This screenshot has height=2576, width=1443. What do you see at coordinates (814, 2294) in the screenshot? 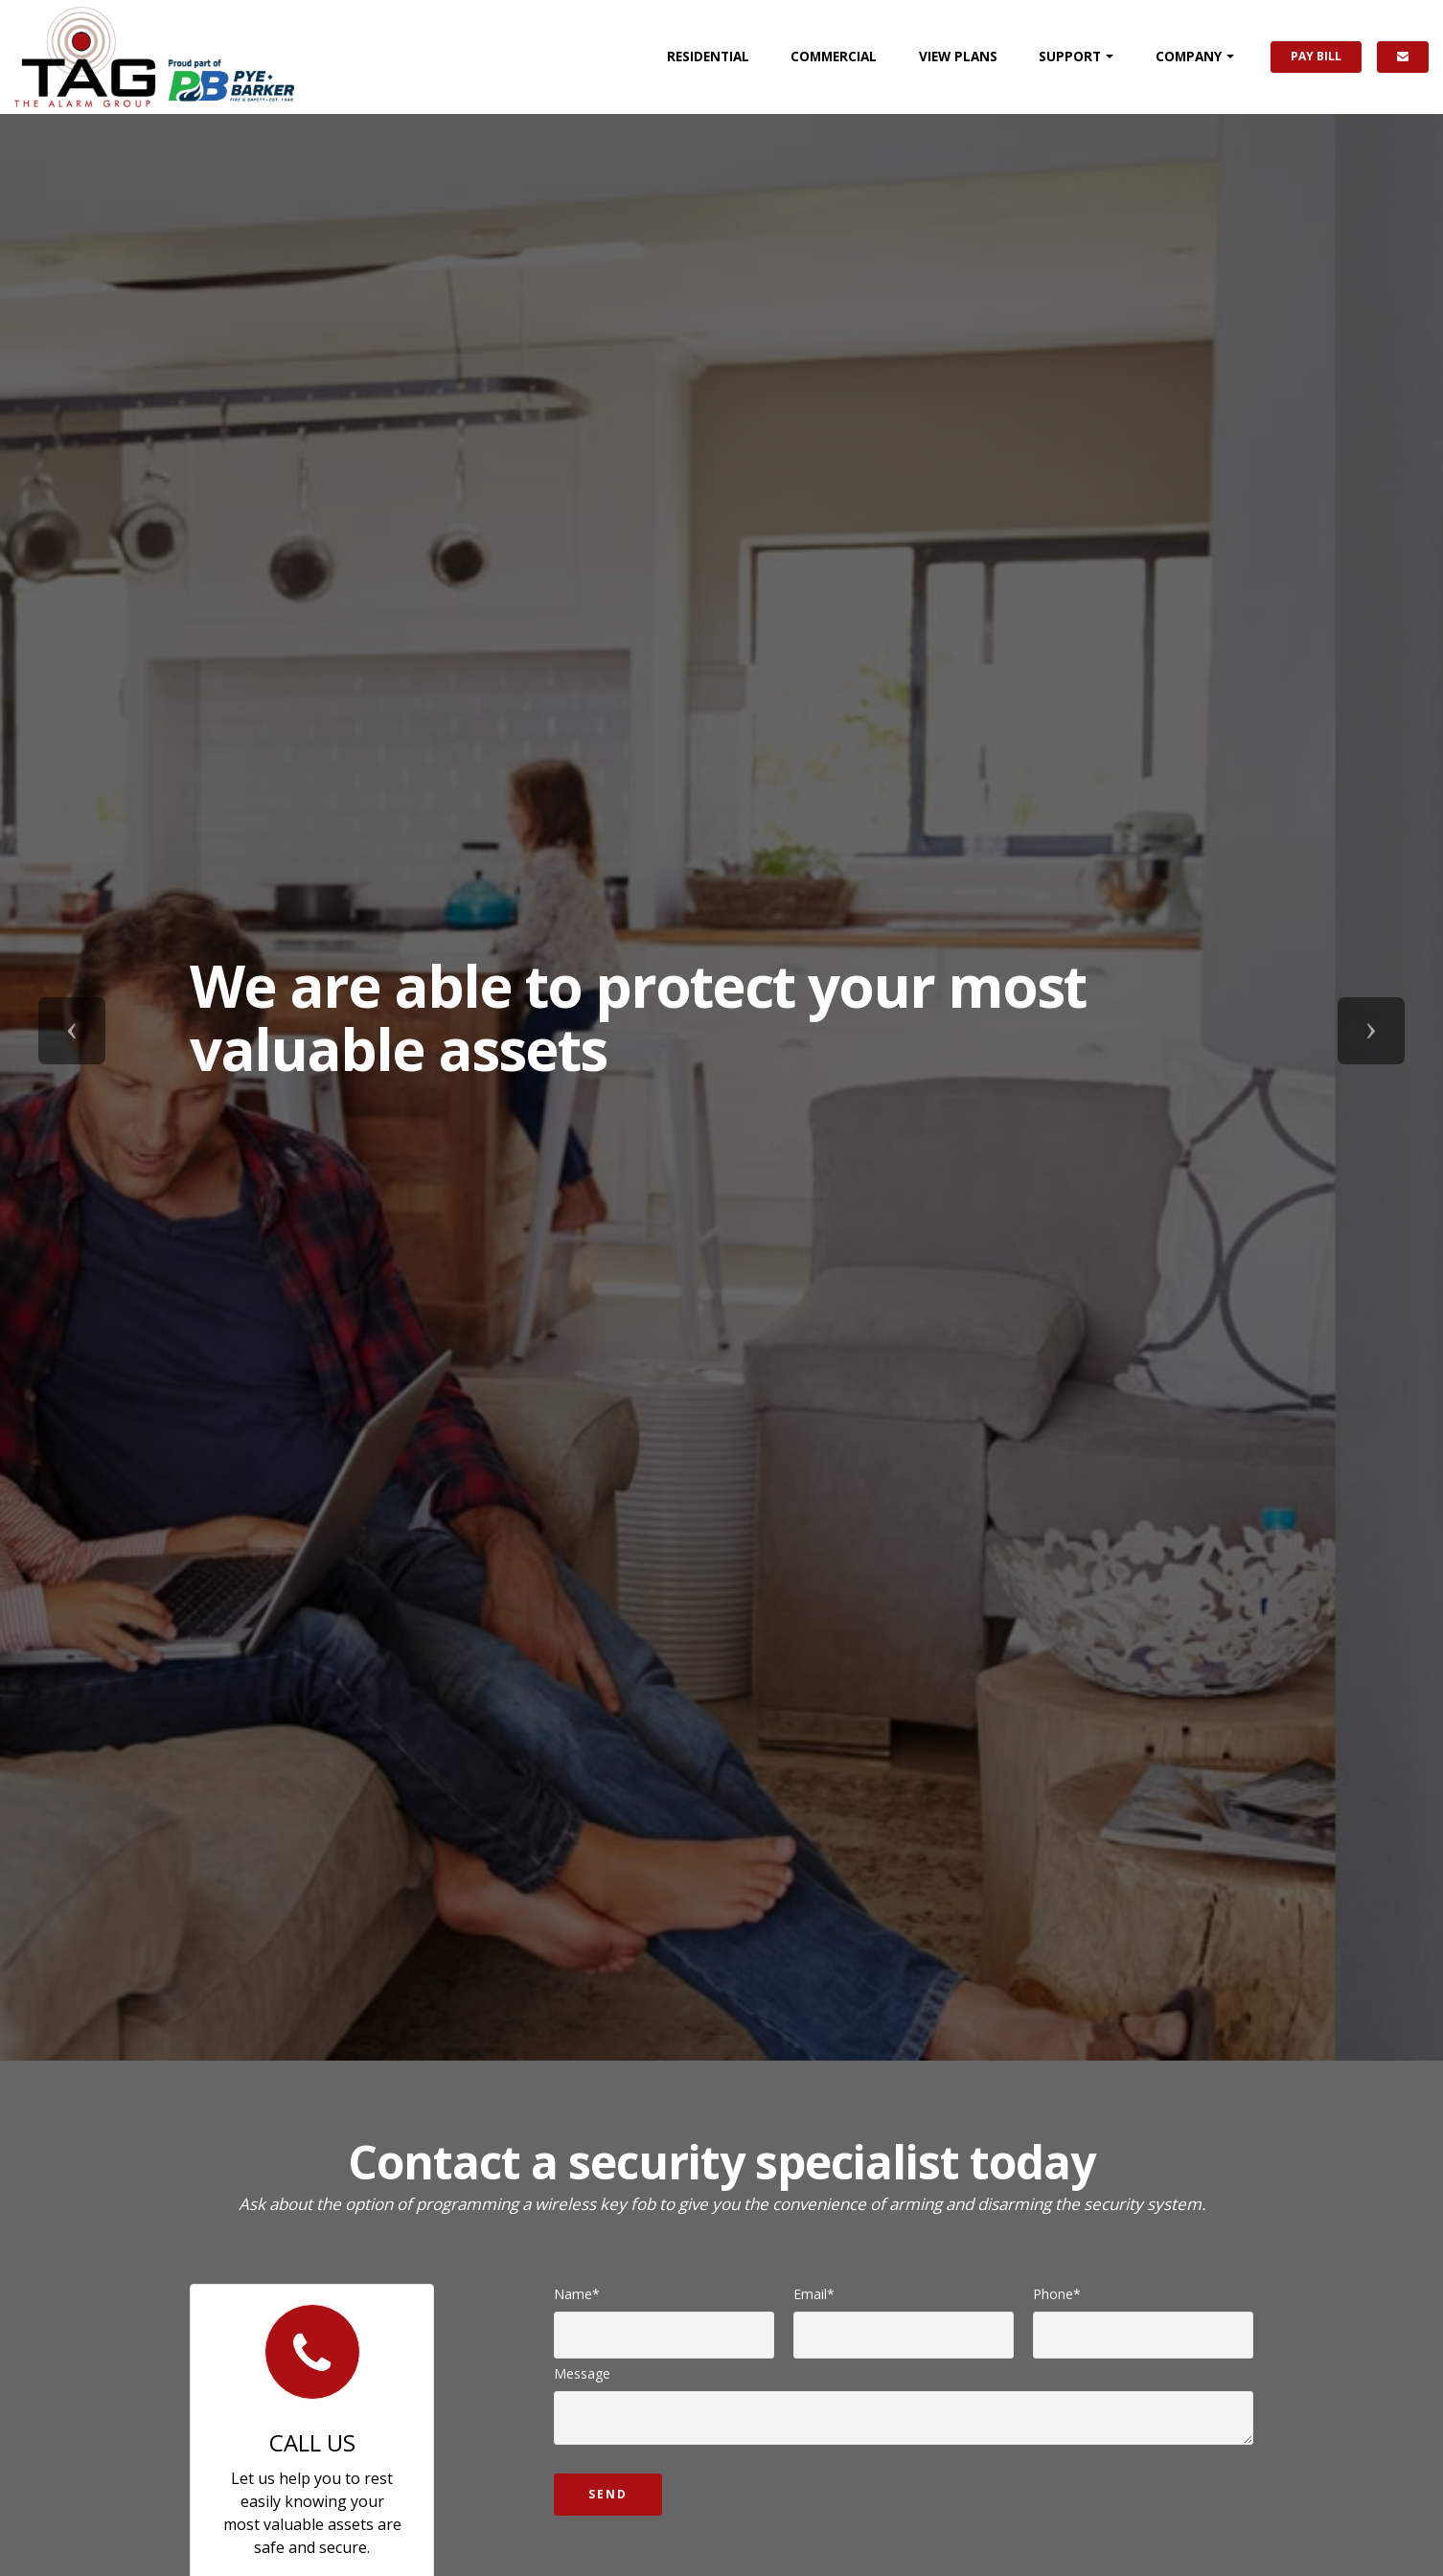
I see `Email*` at bounding box center [814, 2294].